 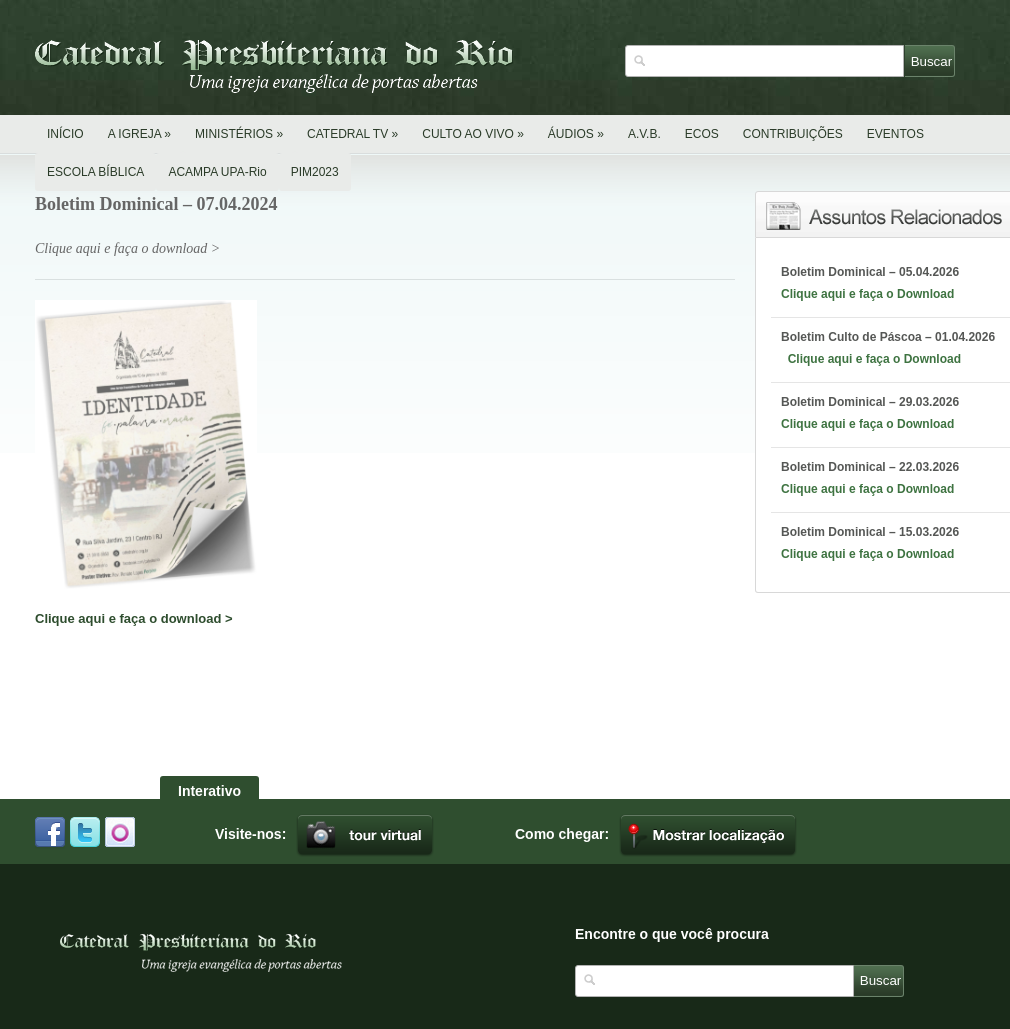 I want to click on MINISTÉRIOS, so click(x=239, y=134).